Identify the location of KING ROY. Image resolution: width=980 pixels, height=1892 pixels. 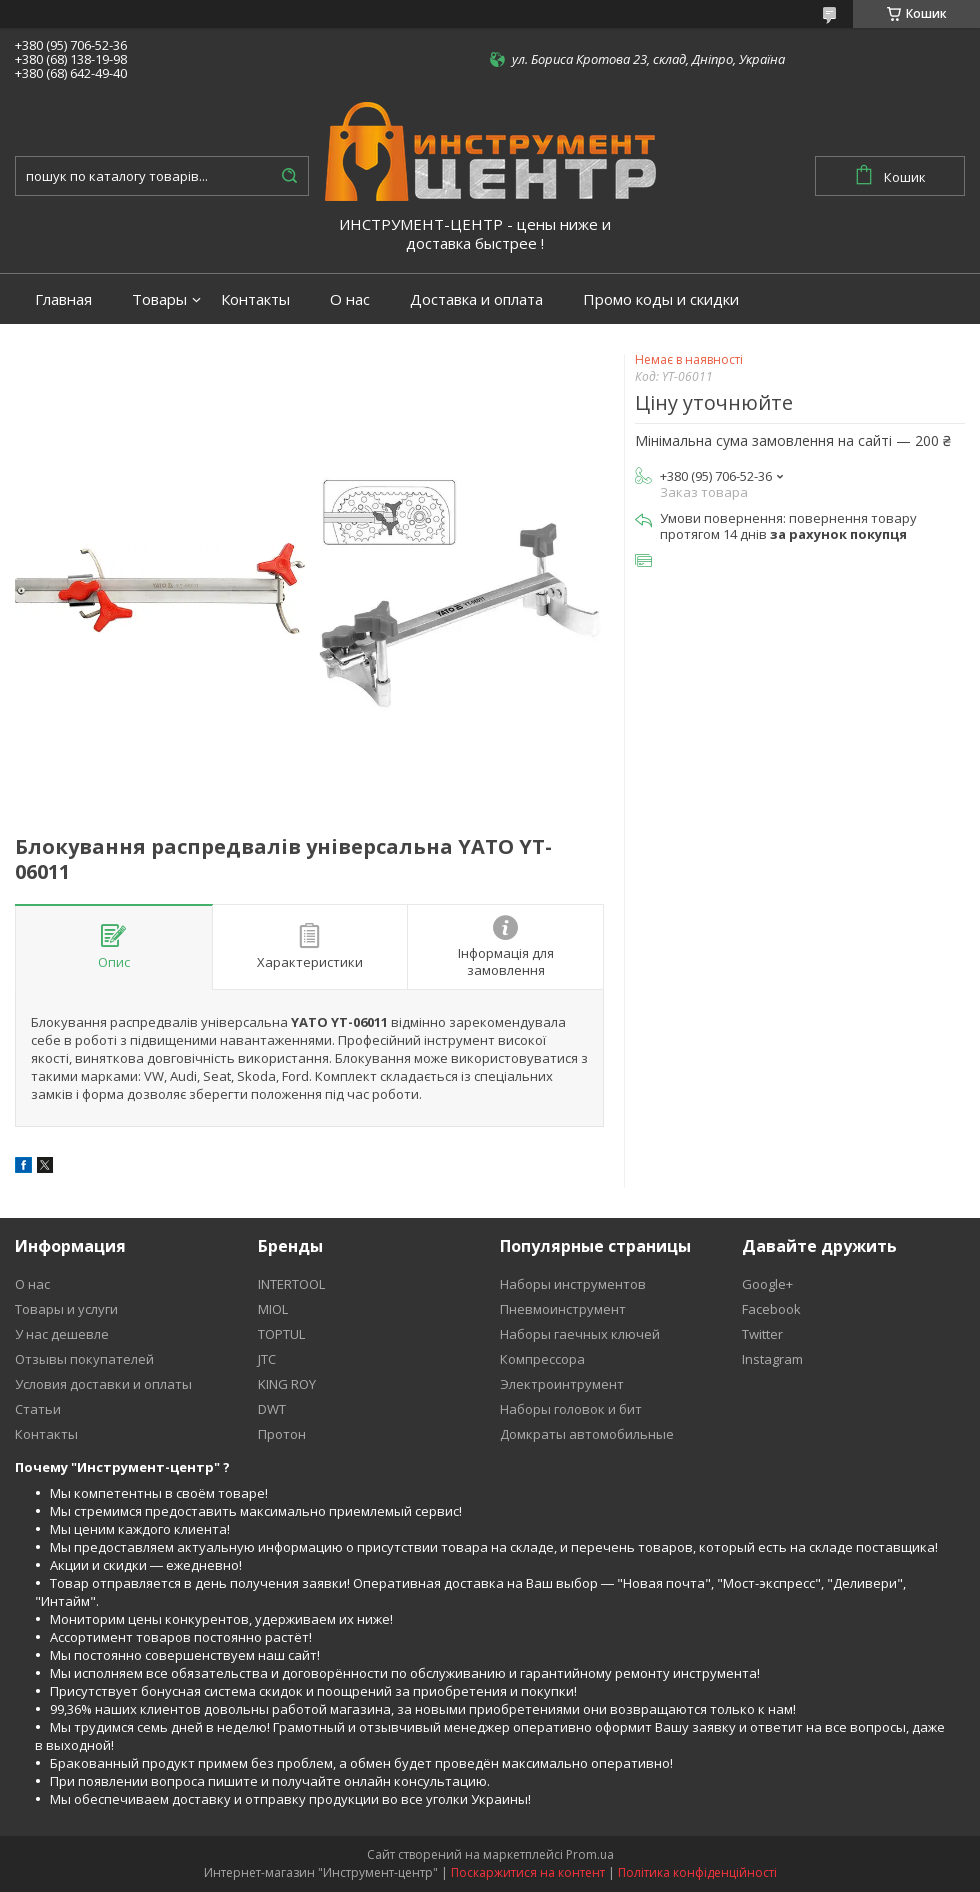
(287, 1384).